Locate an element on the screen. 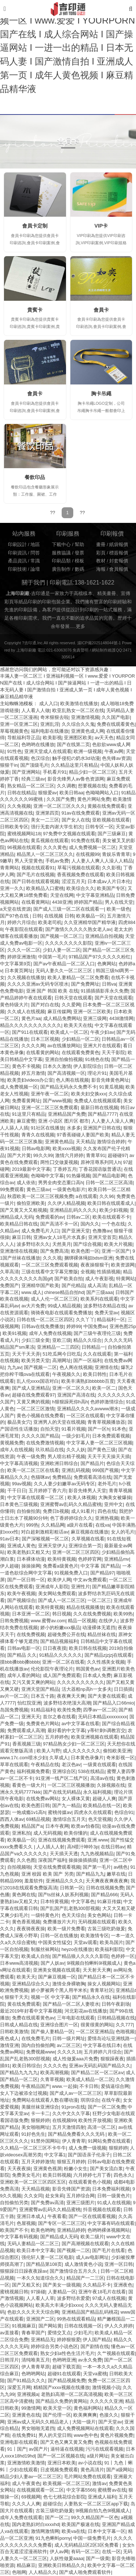  日韩av电影一区 is located at coordinates (23, 1648).